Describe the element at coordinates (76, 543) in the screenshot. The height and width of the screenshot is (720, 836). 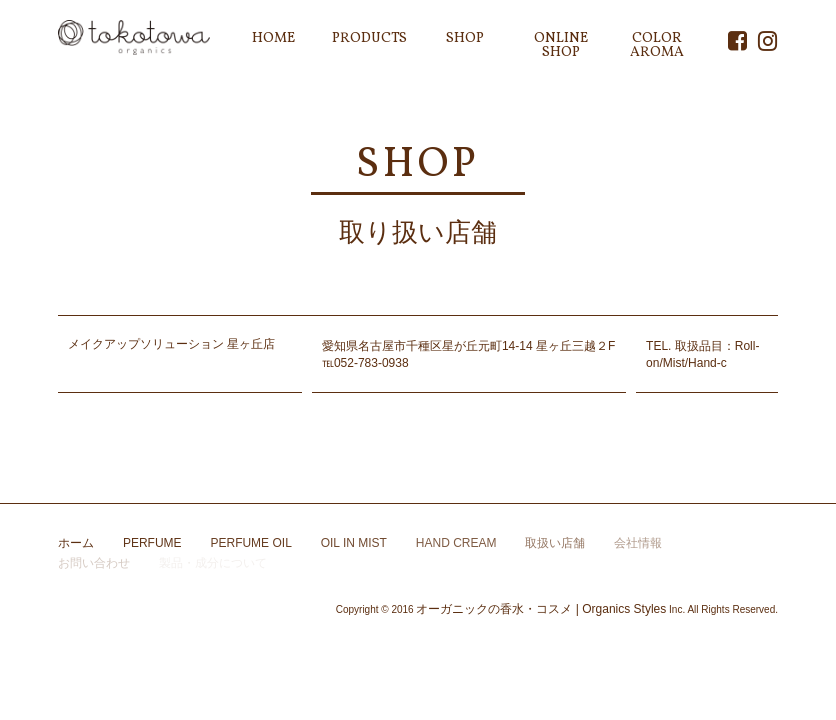
I see `ホーム` at that location.